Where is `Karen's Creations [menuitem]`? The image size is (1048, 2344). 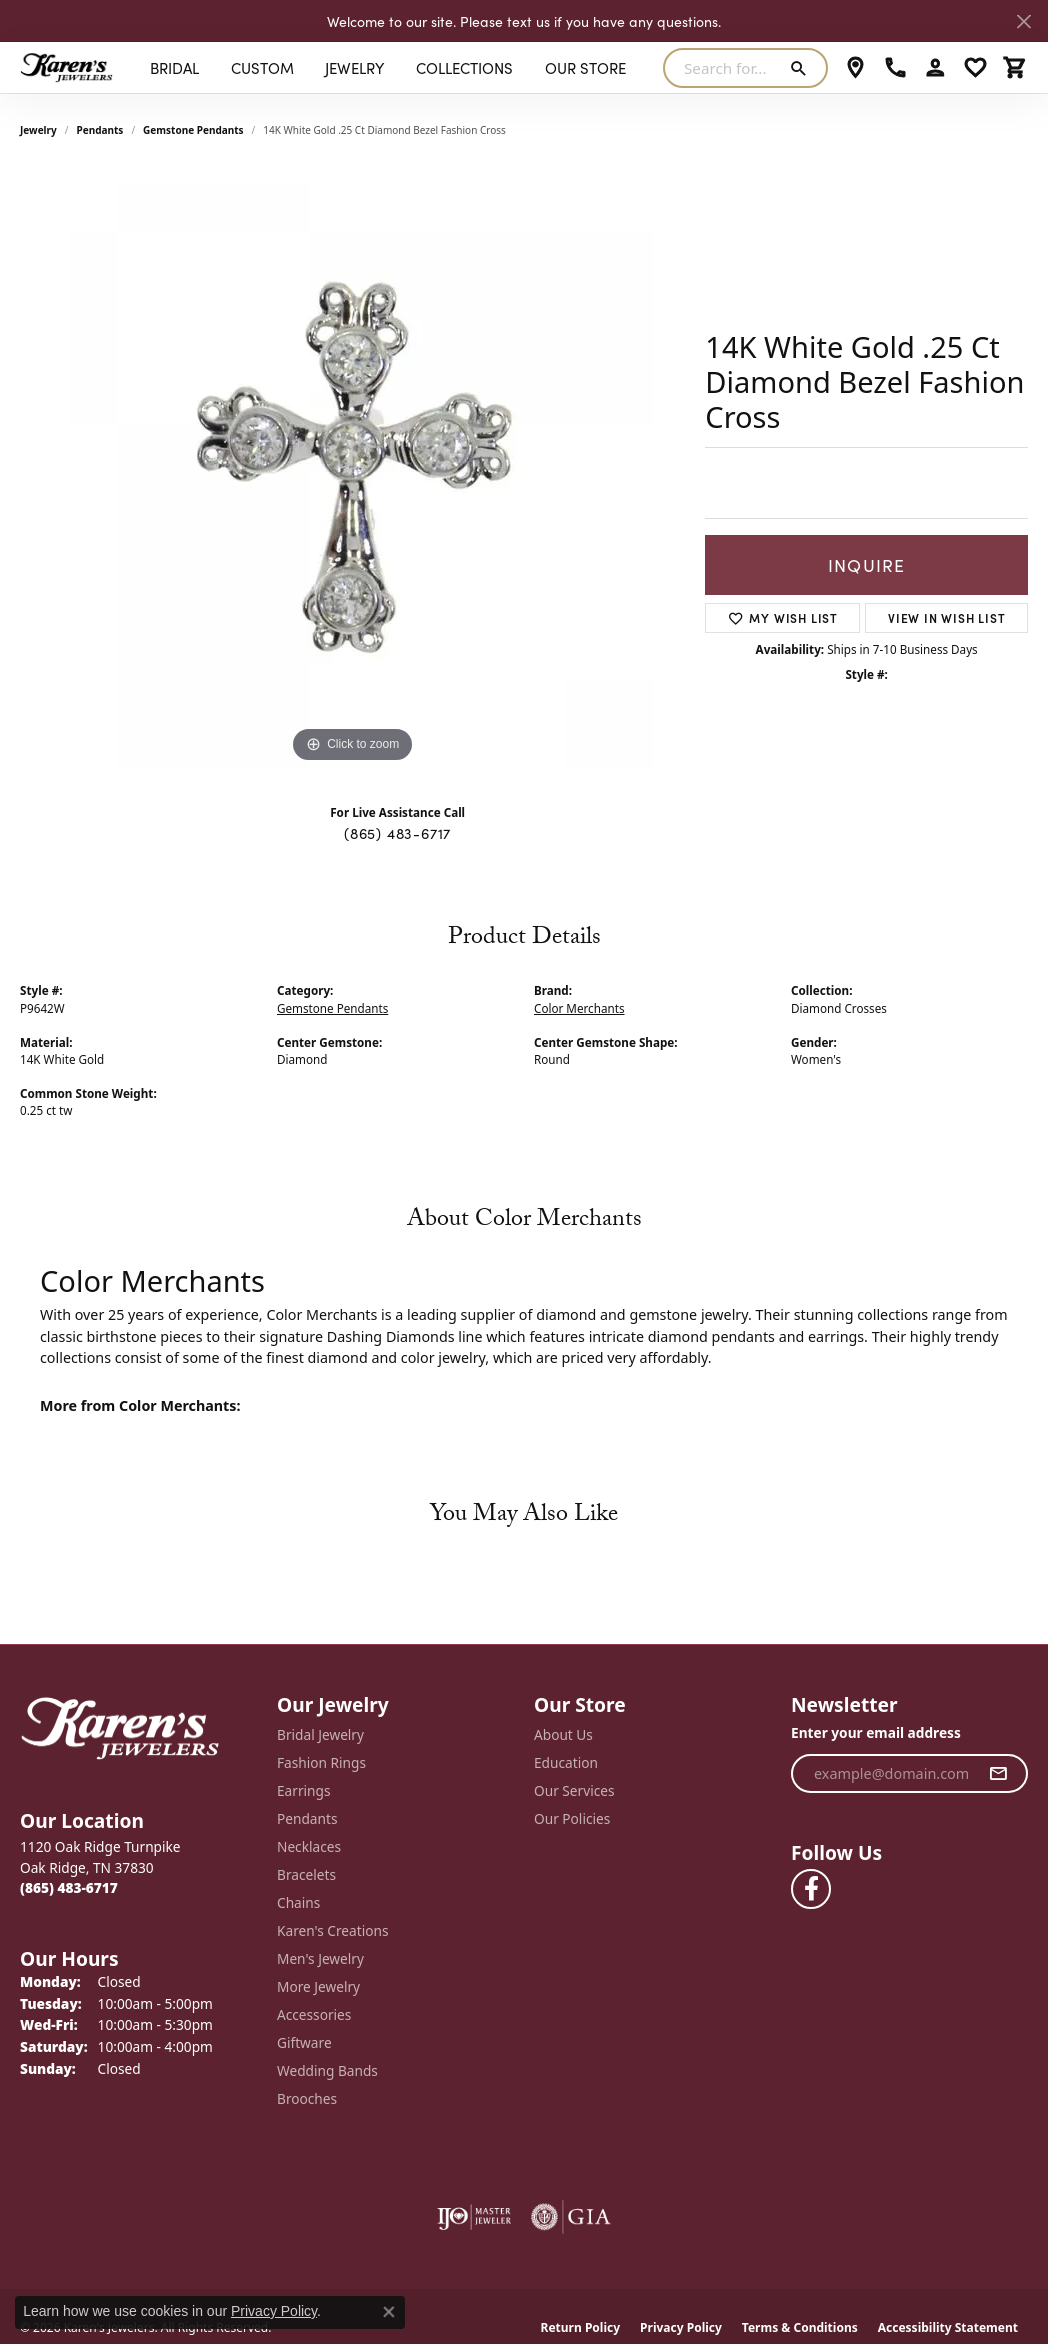 Karen's Creations [menuitem] is located at coordinates (332, 1930).